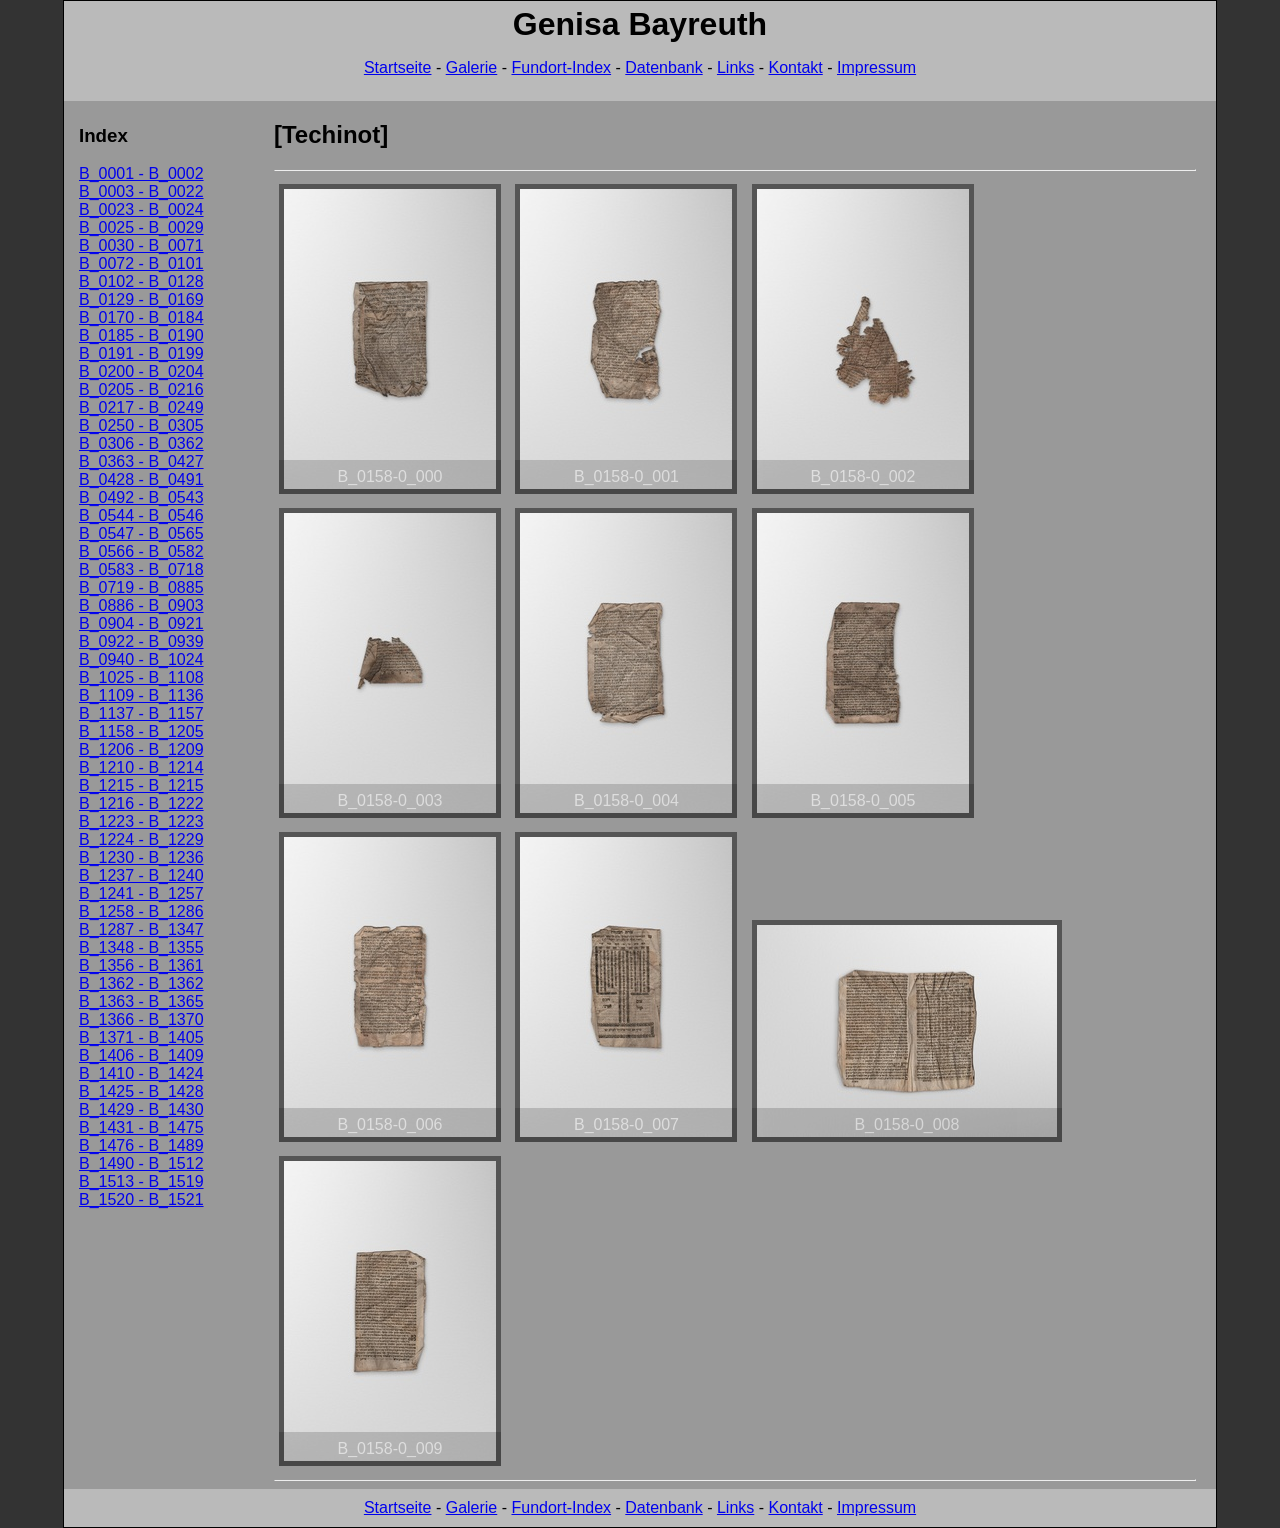 The width and height of the screenshot is (1280, 1528). I want to click on B_1210 - B_1214, so click(141, 767).